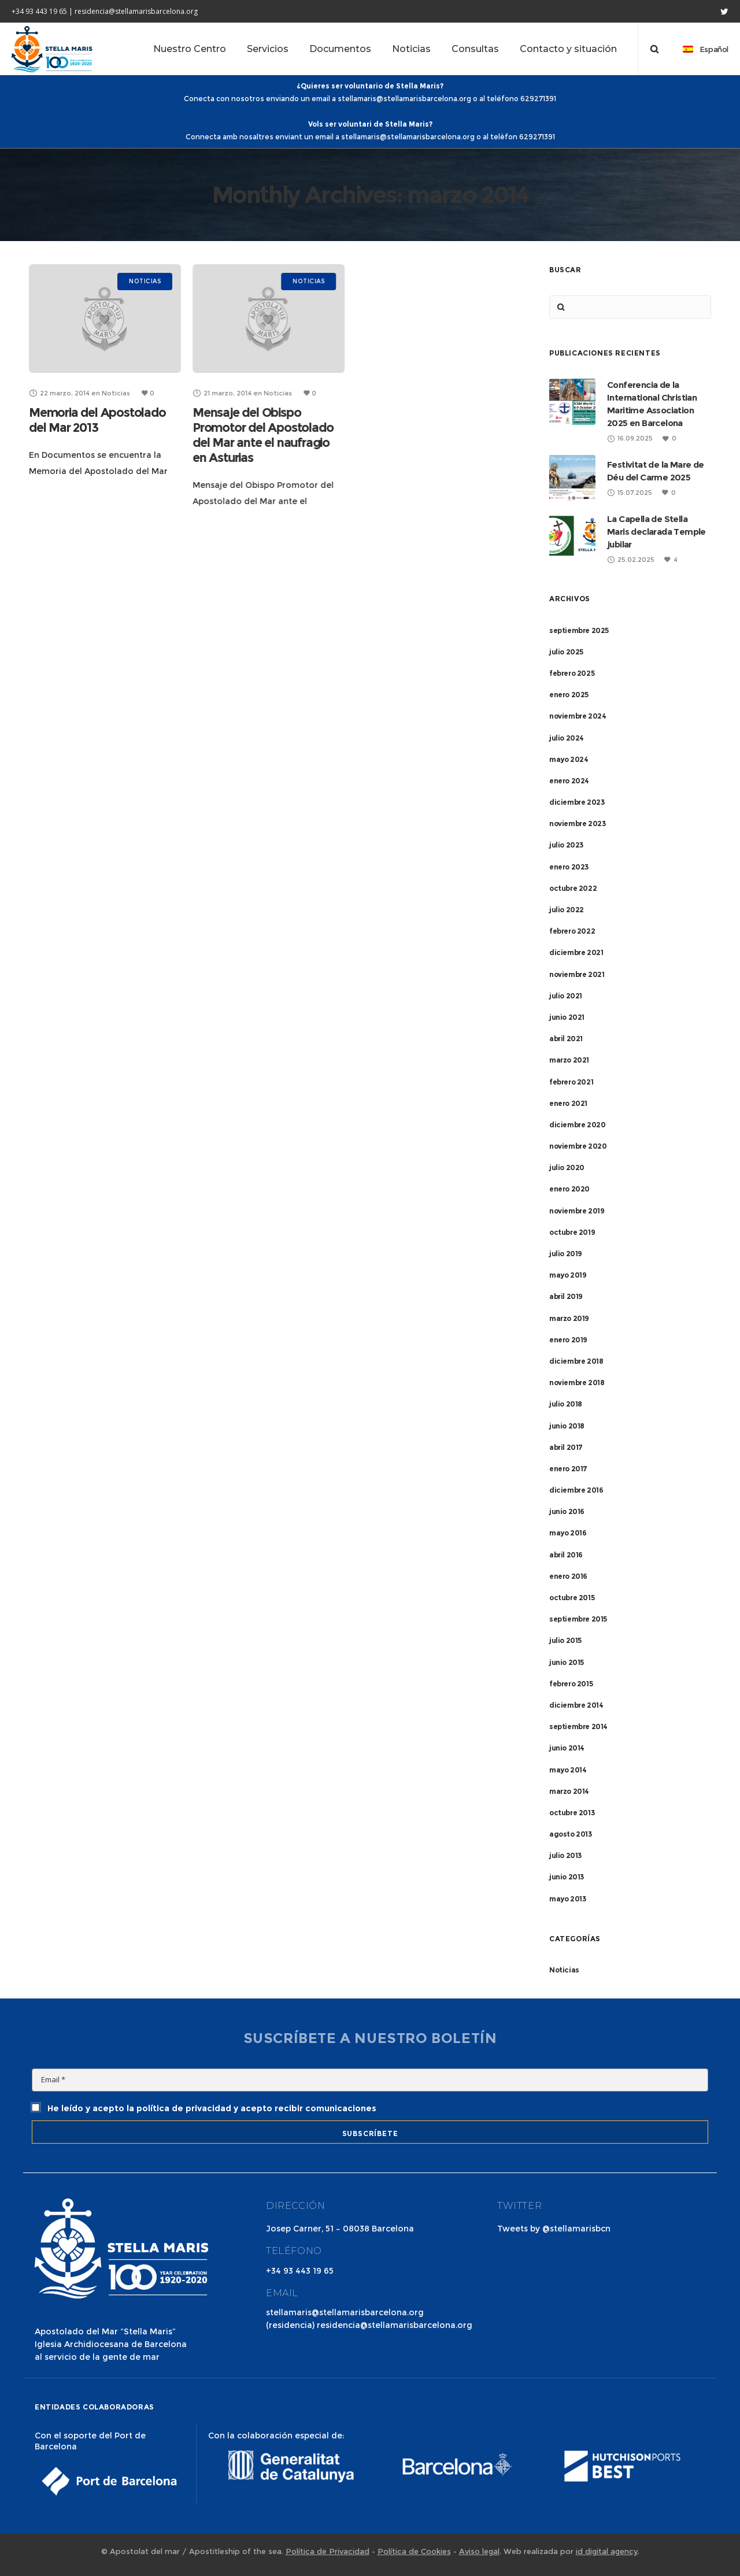 This screenshot has height=2576, width=740. Describe the element at coordinates (569, 694) in the screenshot. I see `enero 2025` at that location.